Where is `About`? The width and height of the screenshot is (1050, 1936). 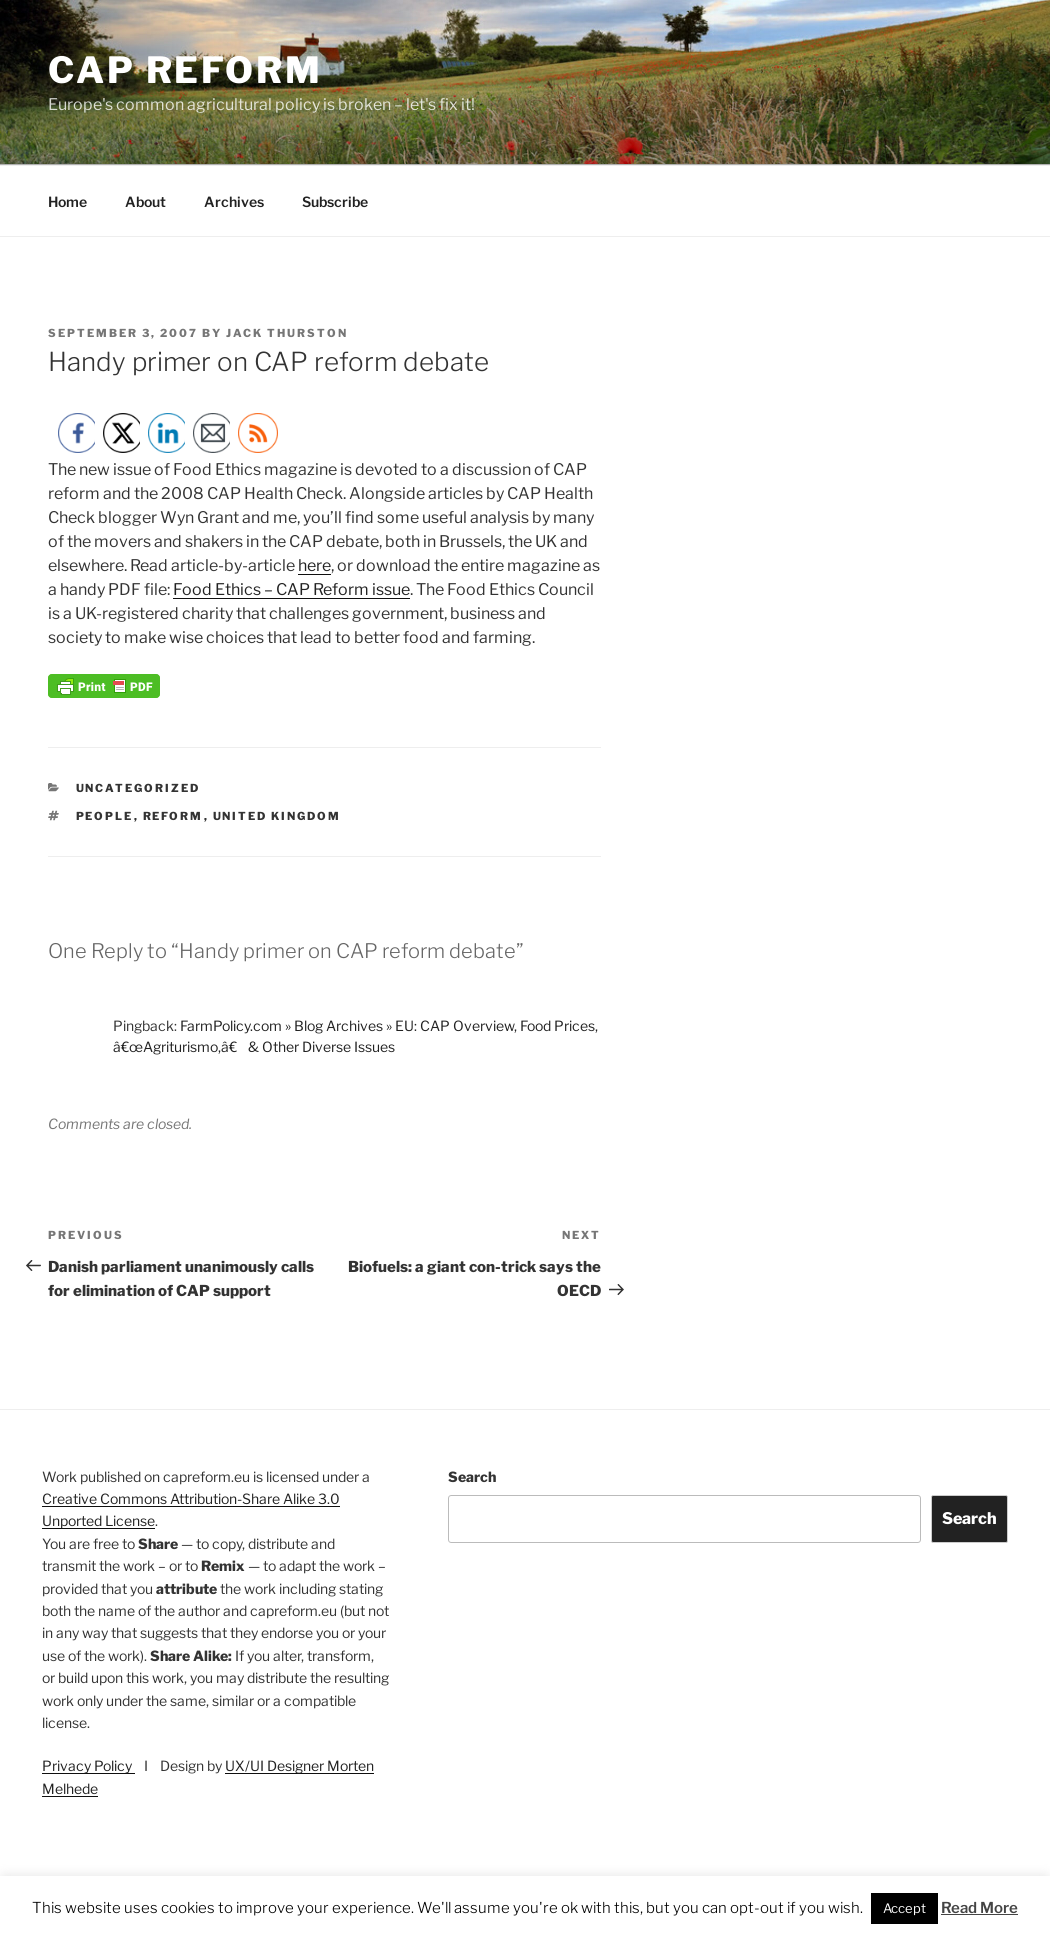 About is located at coordinates (145, 201).